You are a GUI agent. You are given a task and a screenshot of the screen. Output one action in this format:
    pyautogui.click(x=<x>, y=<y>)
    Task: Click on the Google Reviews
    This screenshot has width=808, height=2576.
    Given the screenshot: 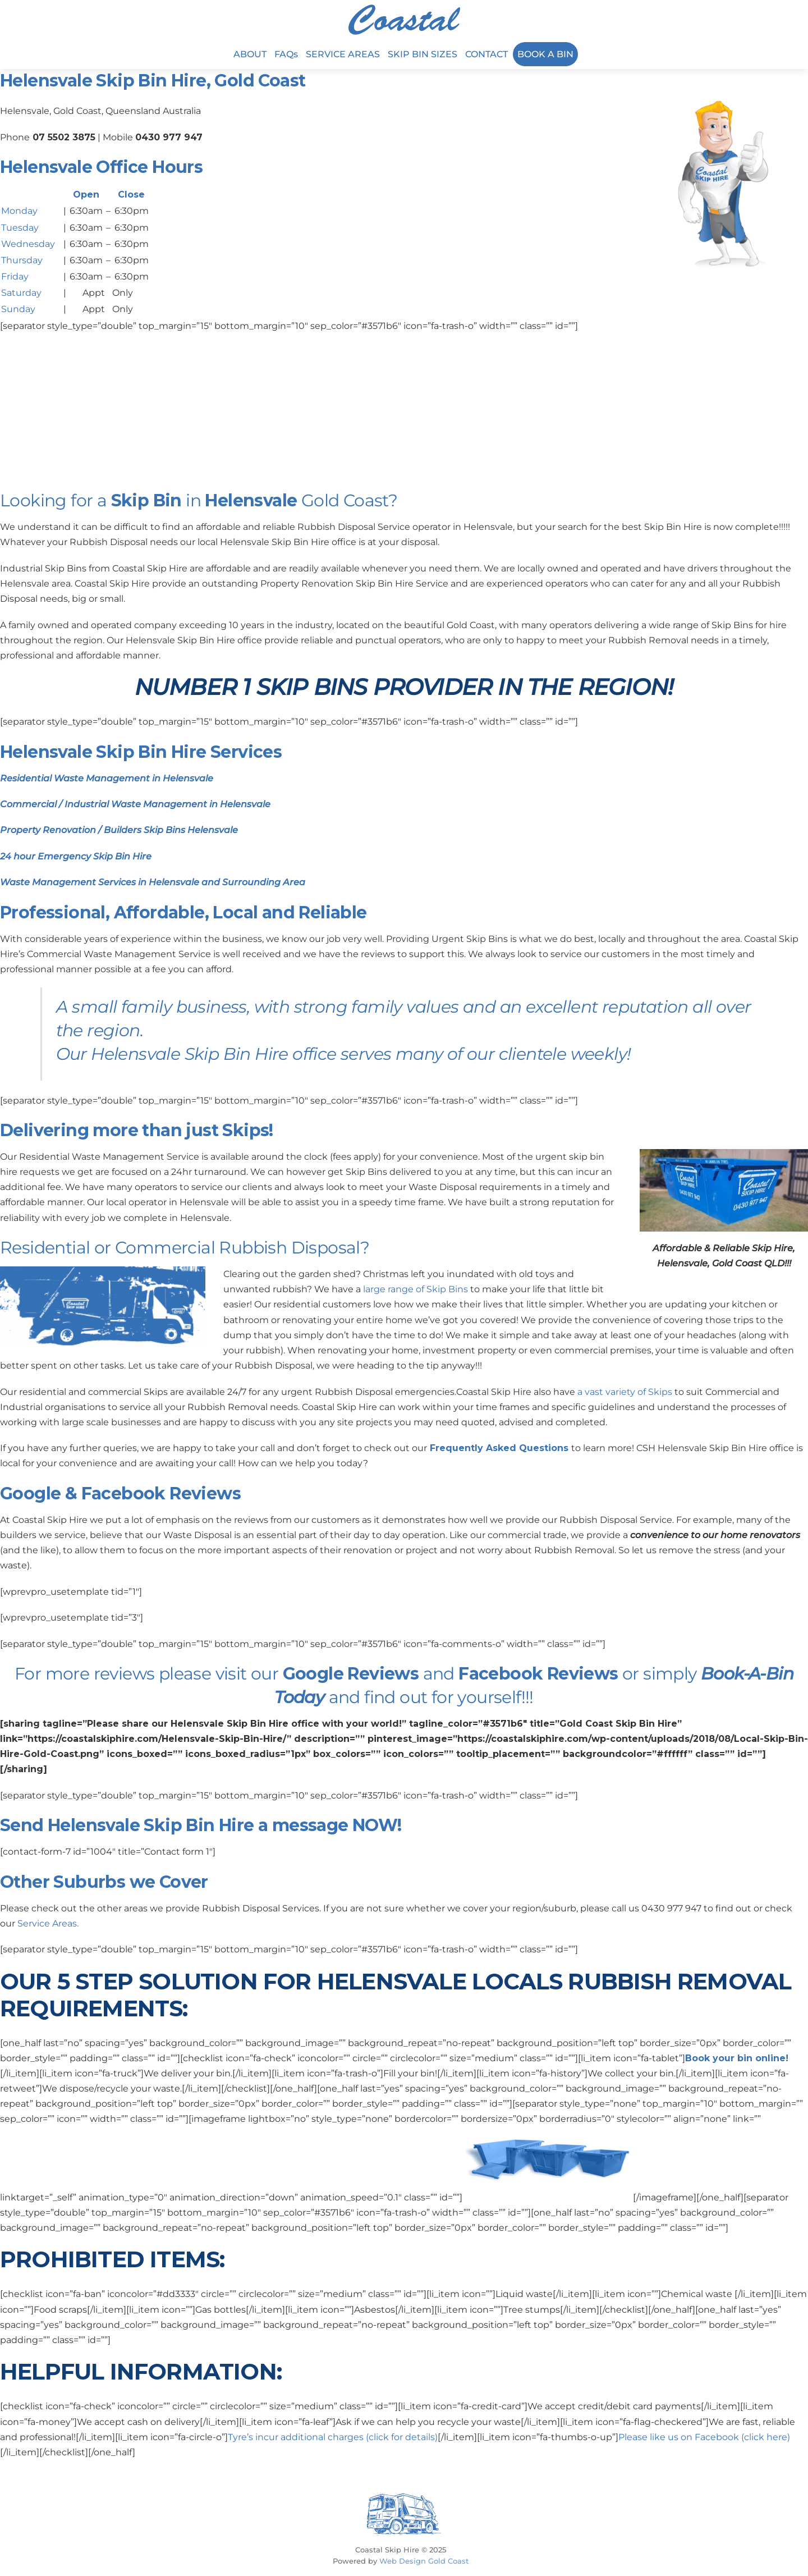 What is the action you would take?
    pyautogui.click(x=351, y=1673)
    